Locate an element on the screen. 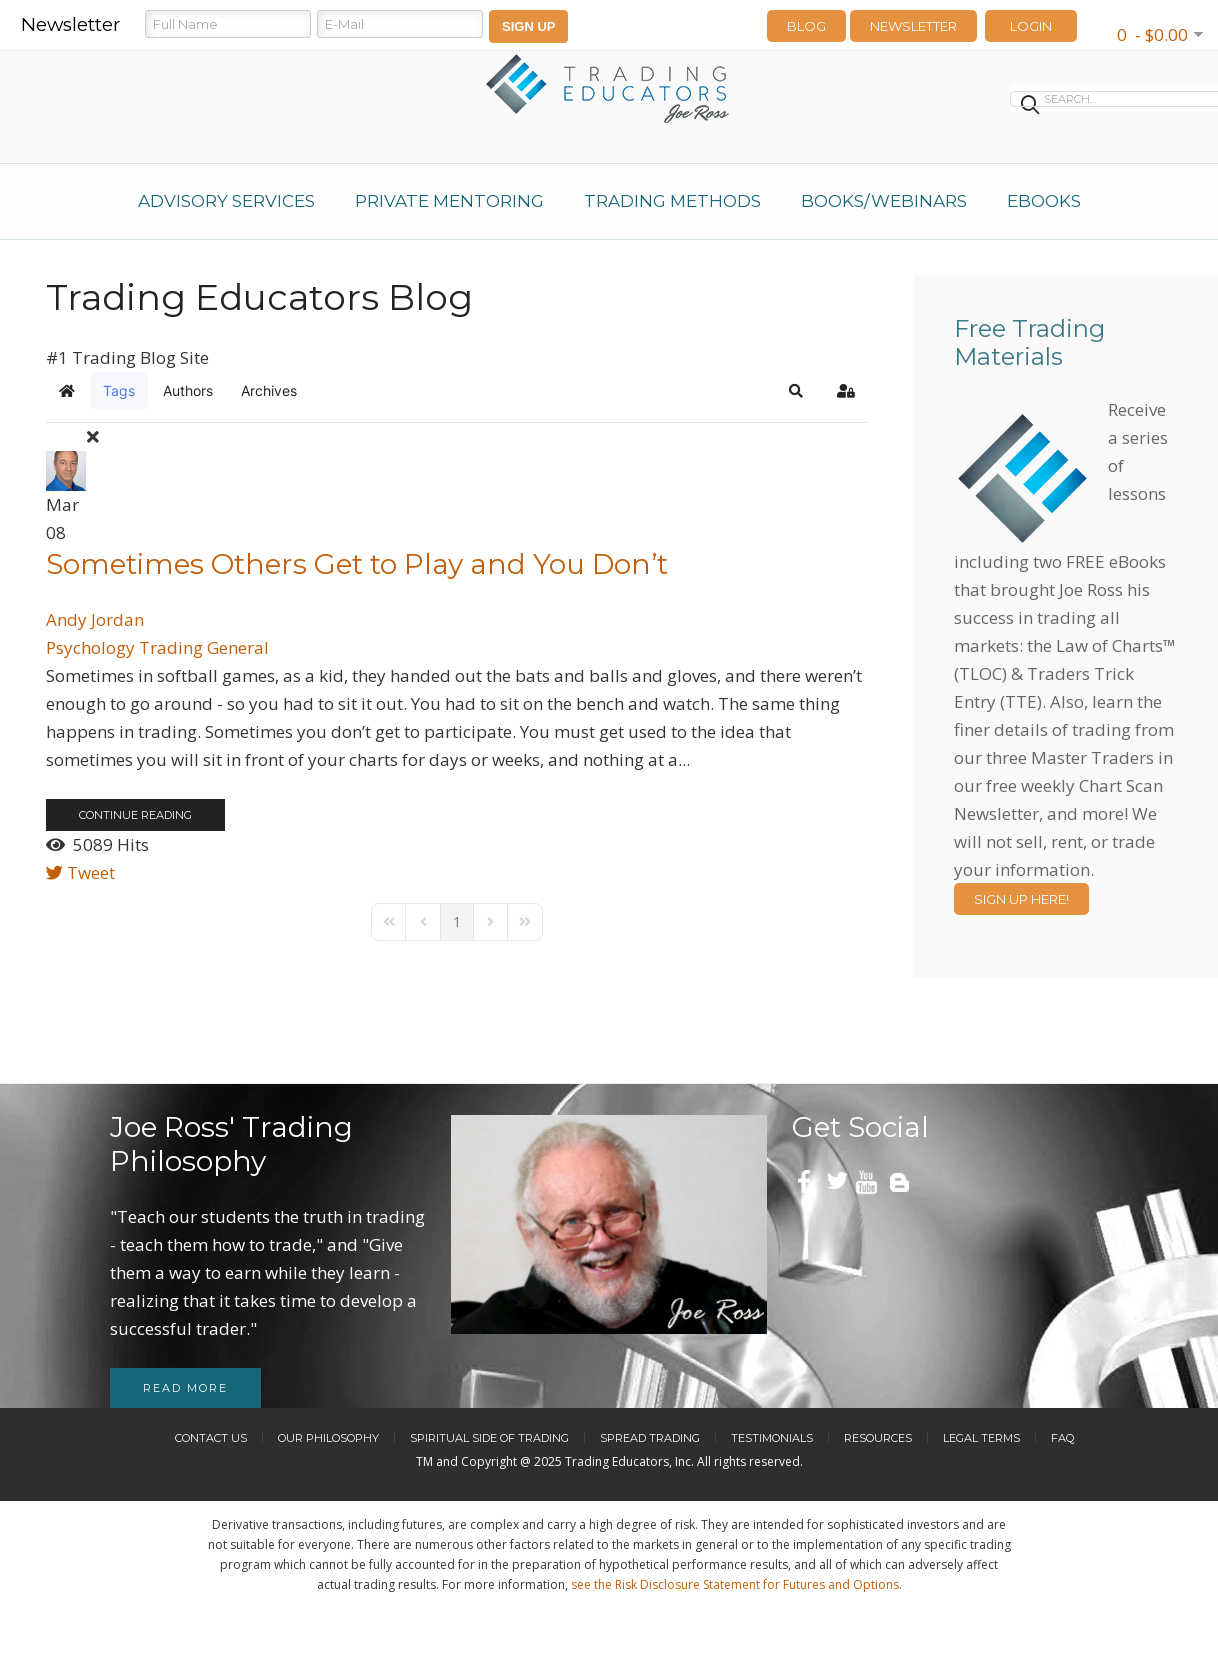  Contact Us is located at coordinates (211, 1438).